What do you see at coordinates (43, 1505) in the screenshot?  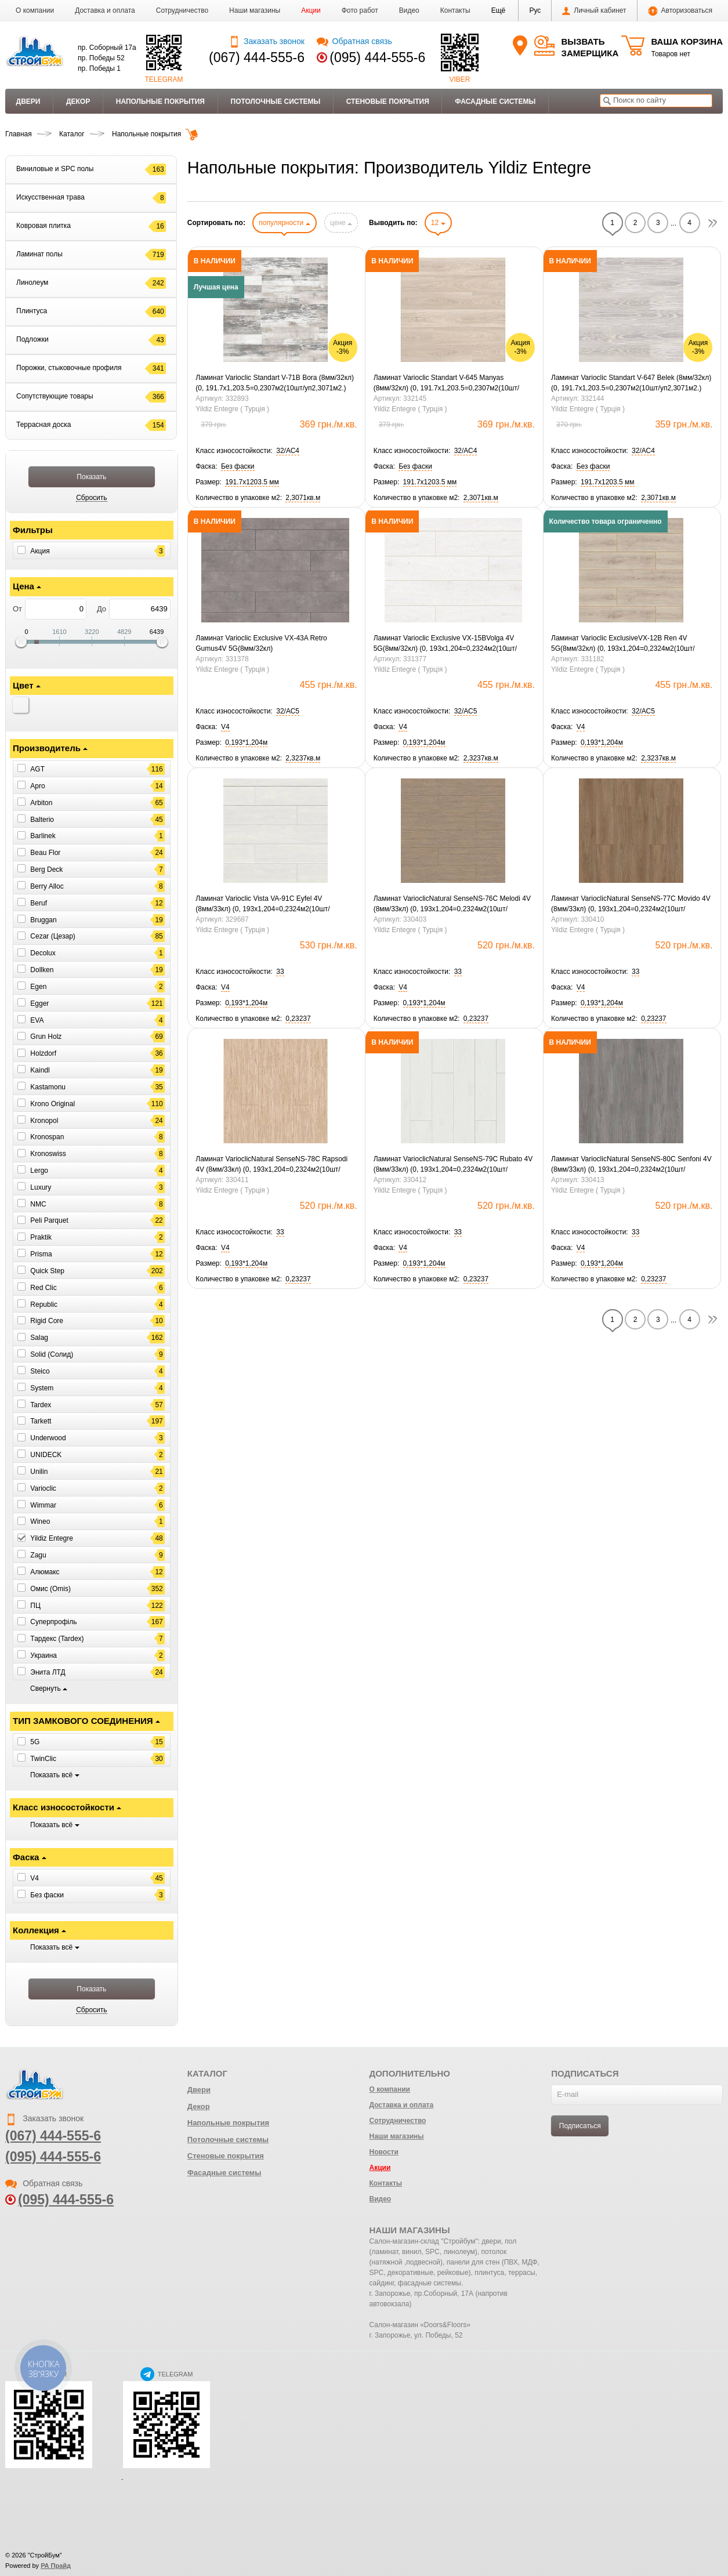 I see `Wimmar` at bounding box center [43, 1505].